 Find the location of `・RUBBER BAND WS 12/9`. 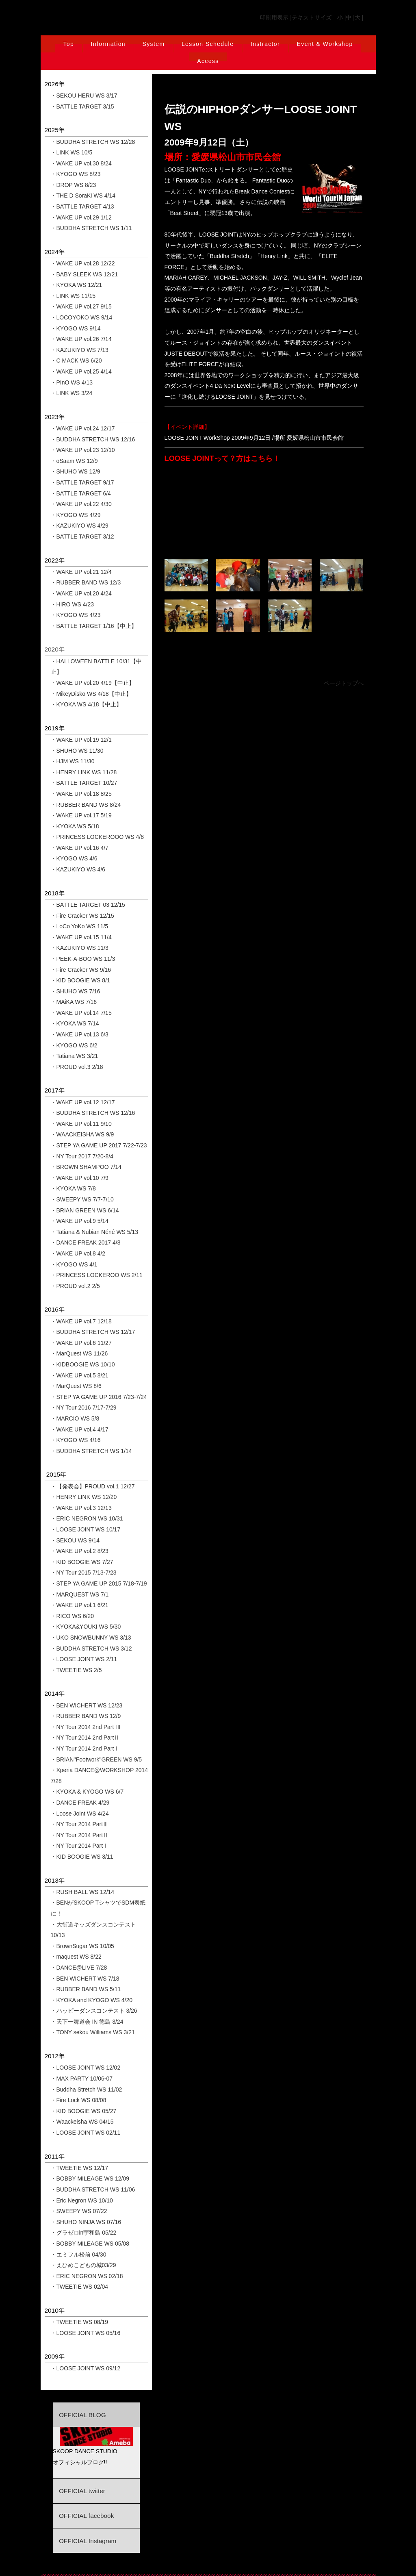

・RUBBER BAND WS 12/9 is located at coordinates (86, 1716).